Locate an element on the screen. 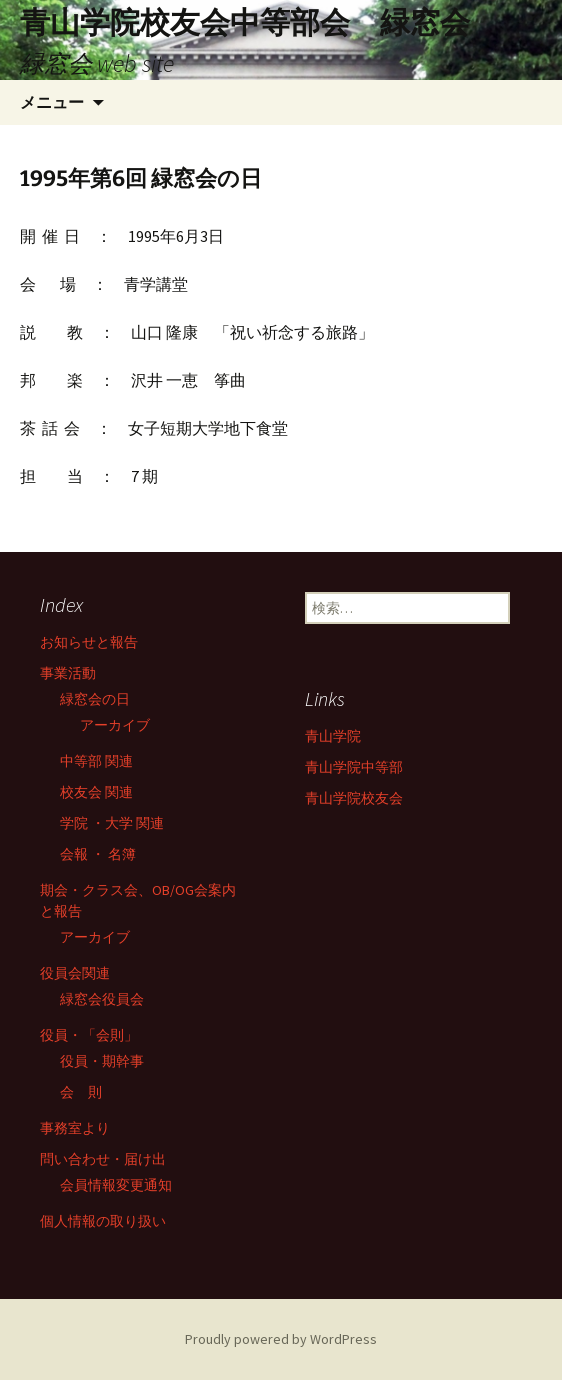 The height and width of the screenshot is (1380, 562). 役員・「会則」 is located at coordinates (89, 1035).